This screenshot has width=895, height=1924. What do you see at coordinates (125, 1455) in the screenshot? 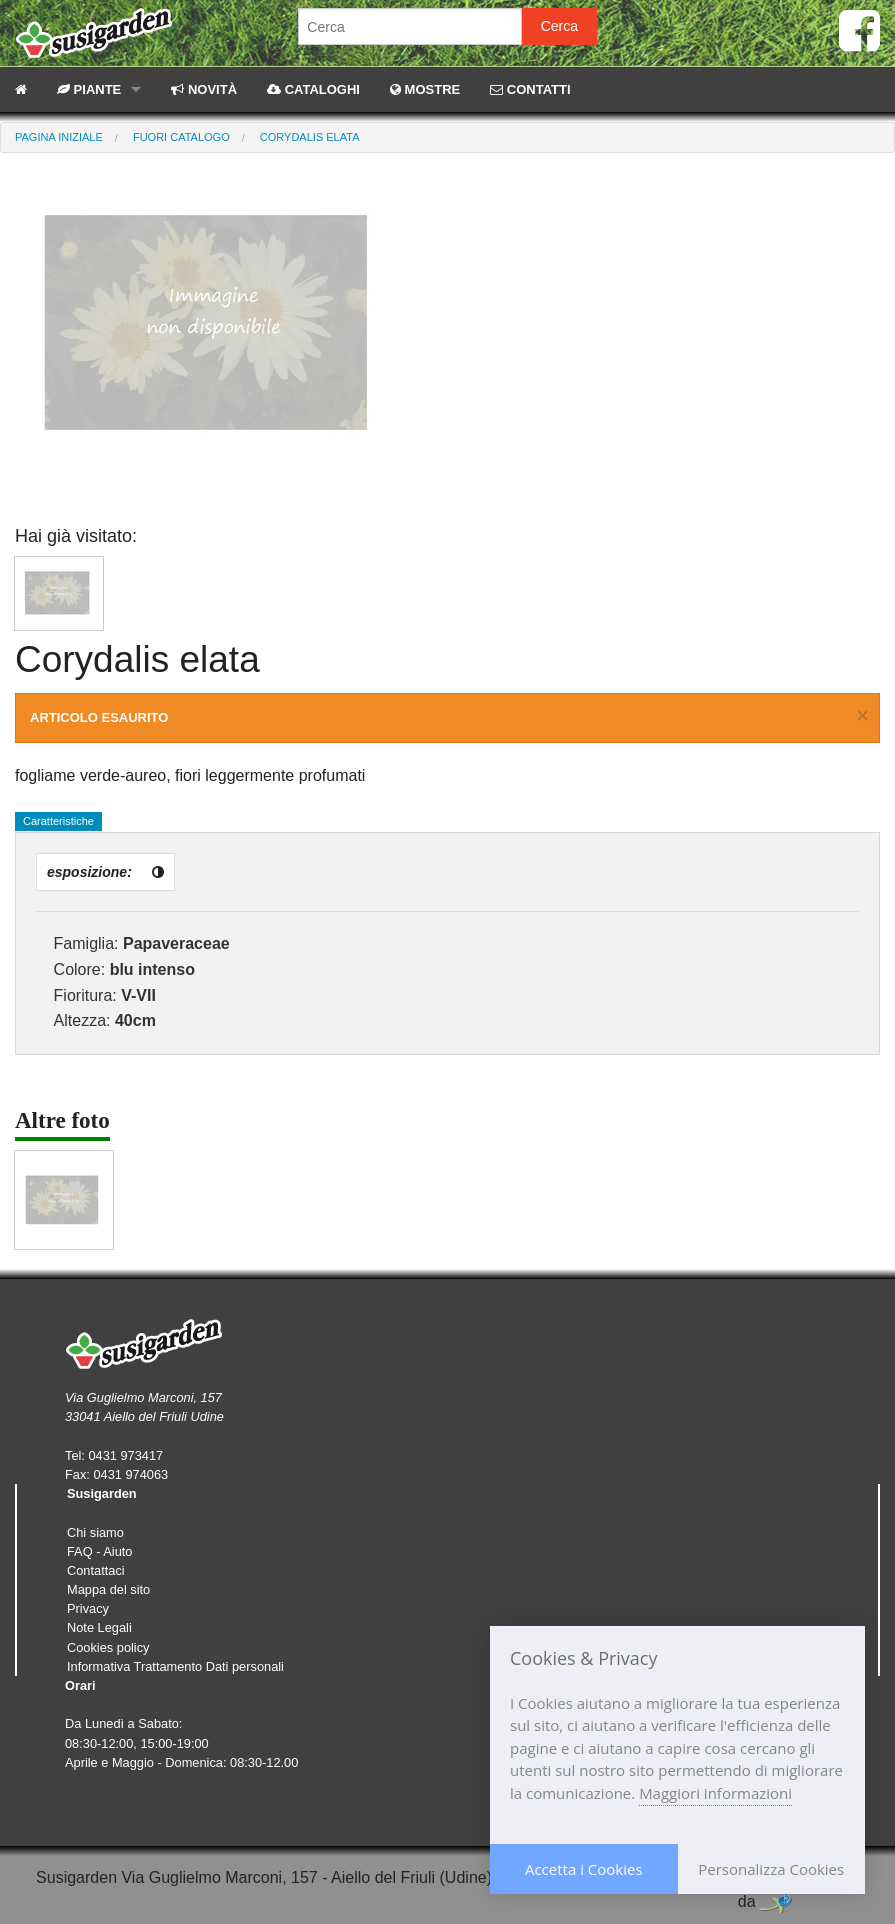
I see `0431 973417` at bounding box center [125, 1455].